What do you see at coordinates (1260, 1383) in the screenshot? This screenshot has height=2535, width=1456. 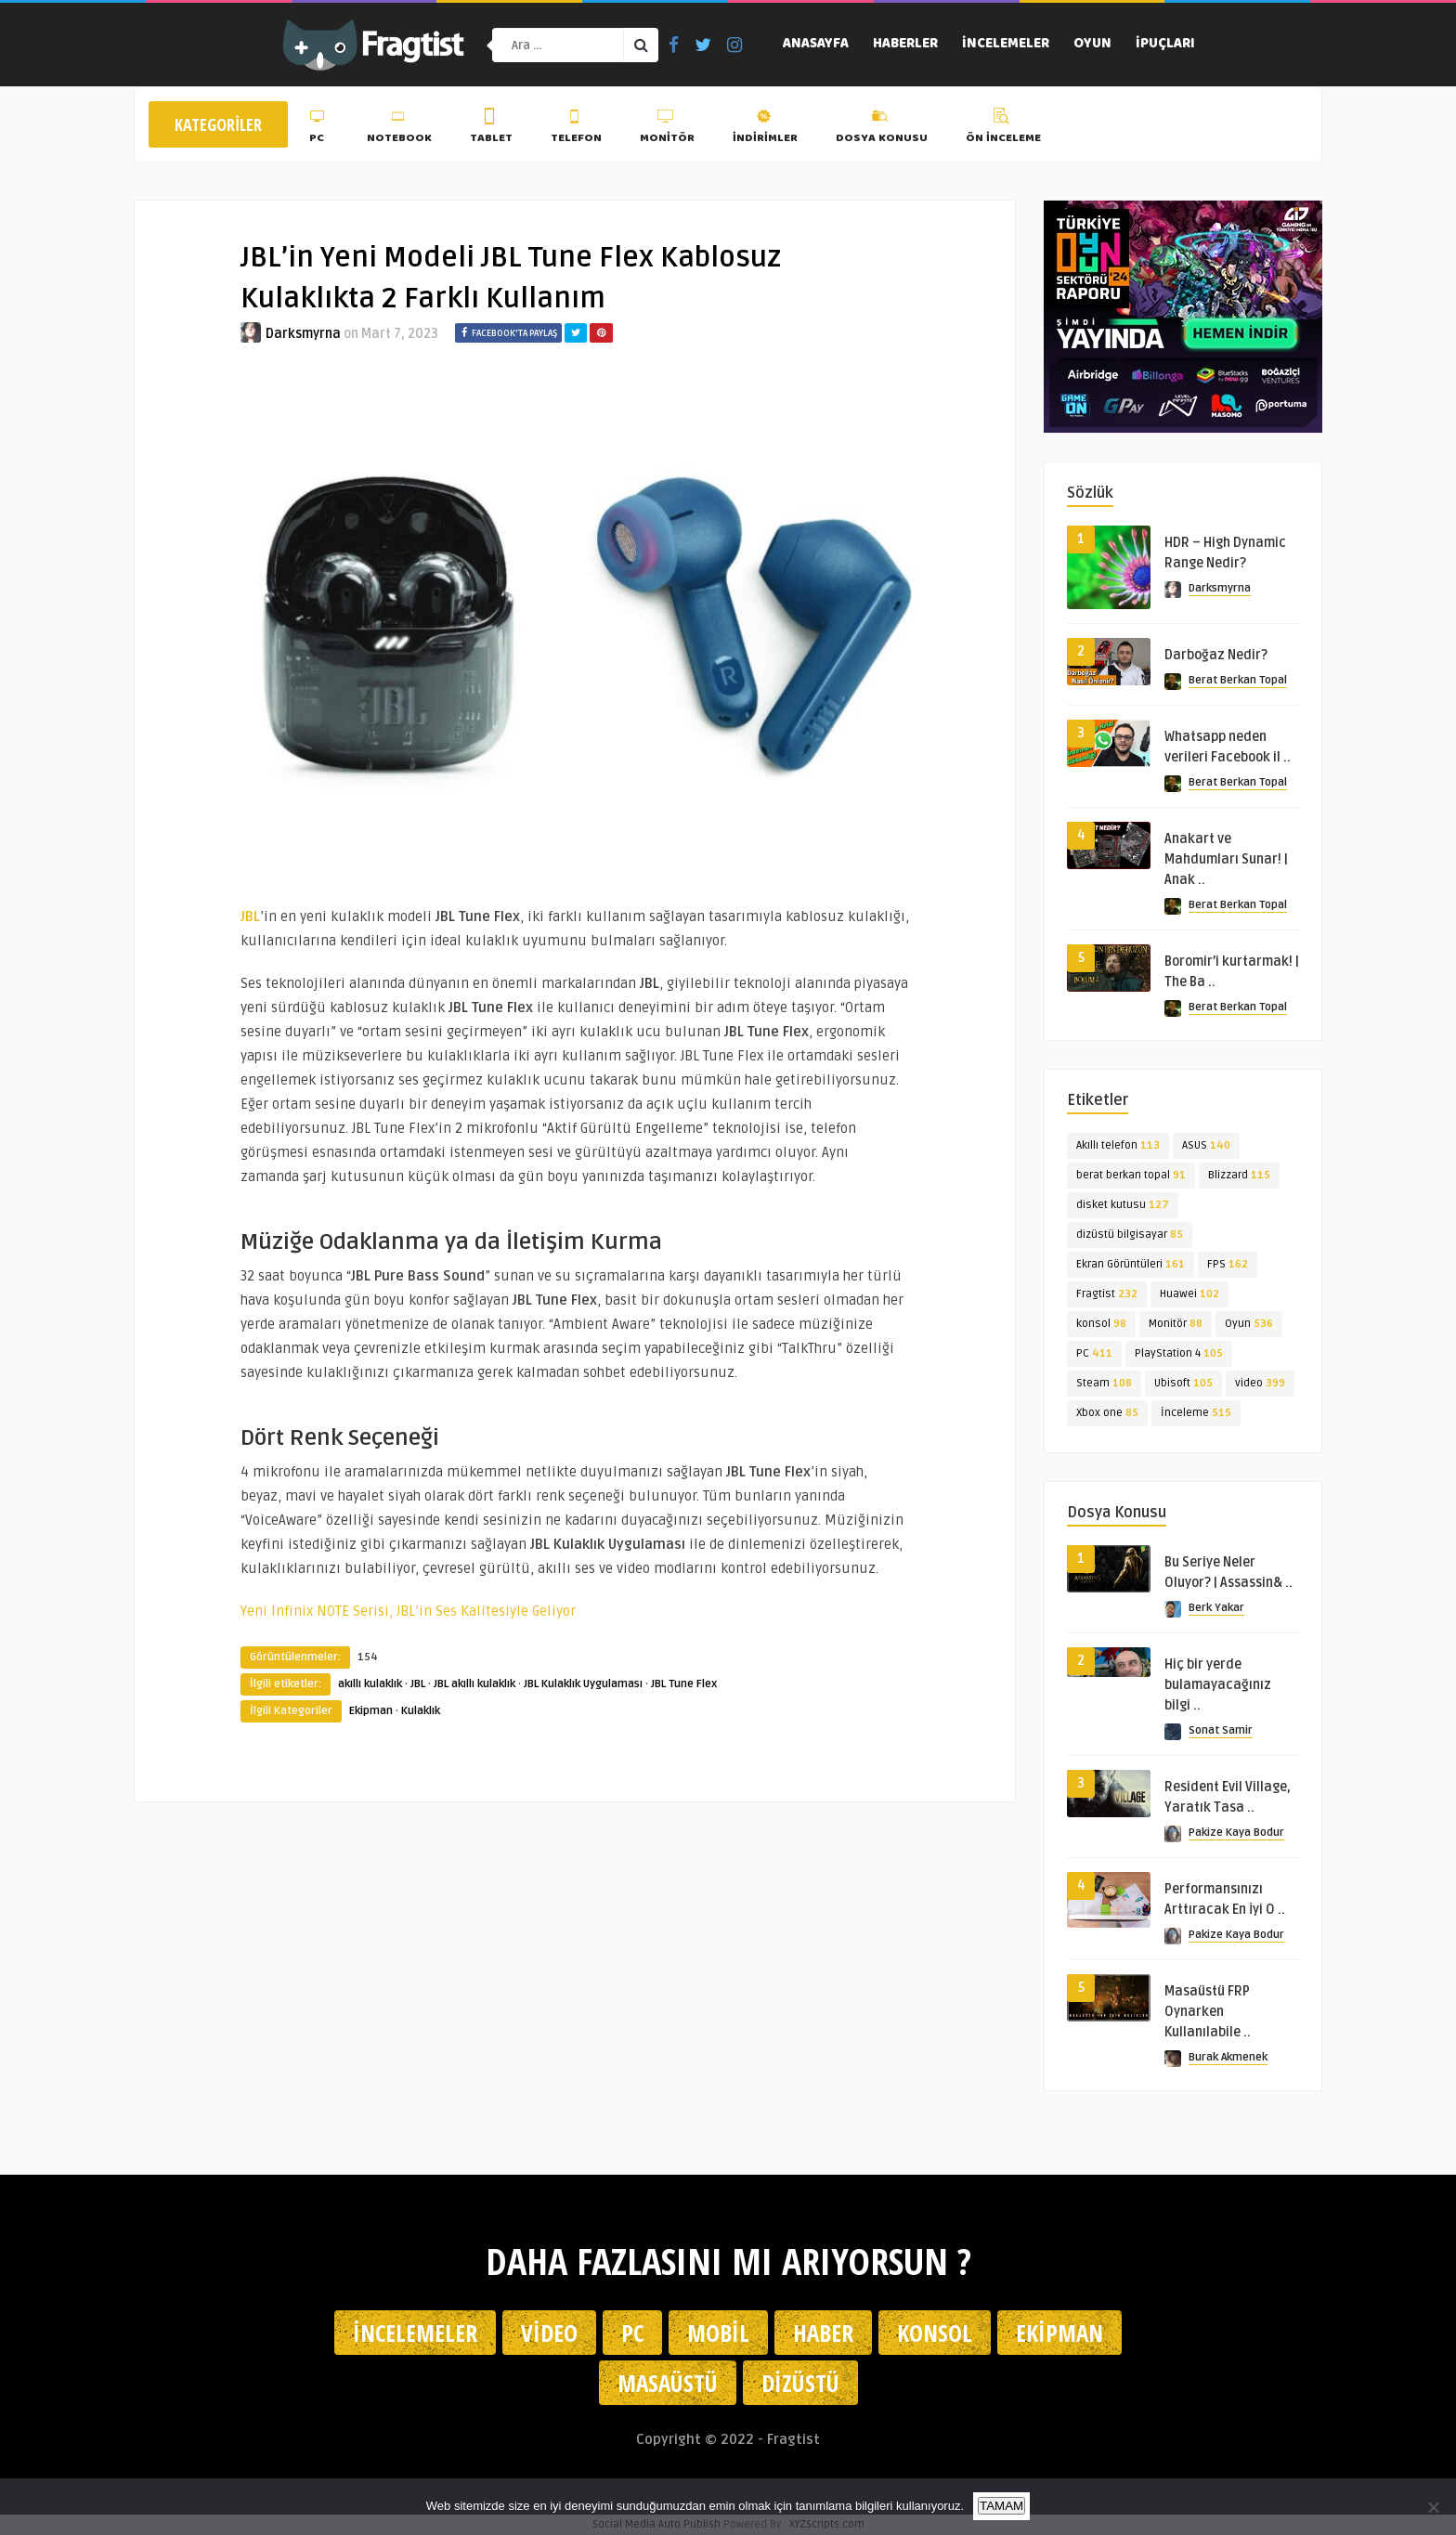 I see `video [video (399 öge)]` at bounding box center [1260, 1383].